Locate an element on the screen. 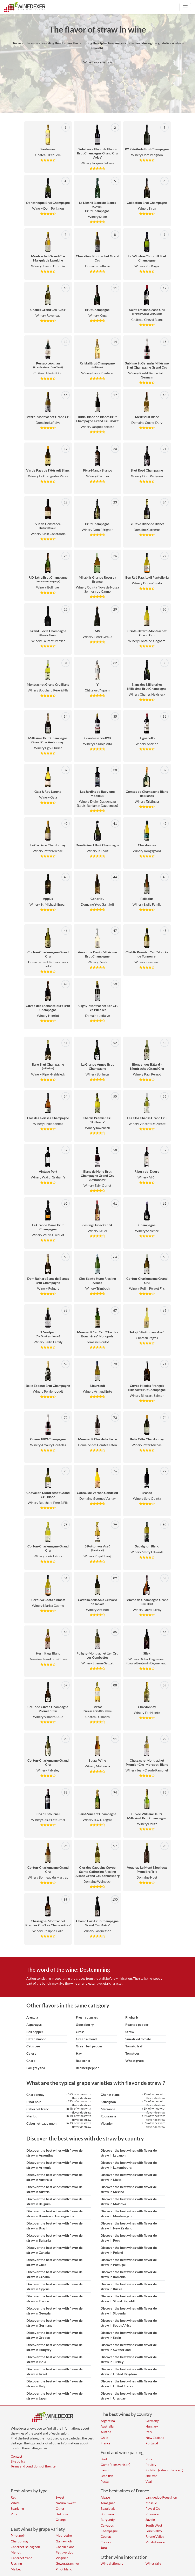  Orange is located at coordinates (61, 2519).